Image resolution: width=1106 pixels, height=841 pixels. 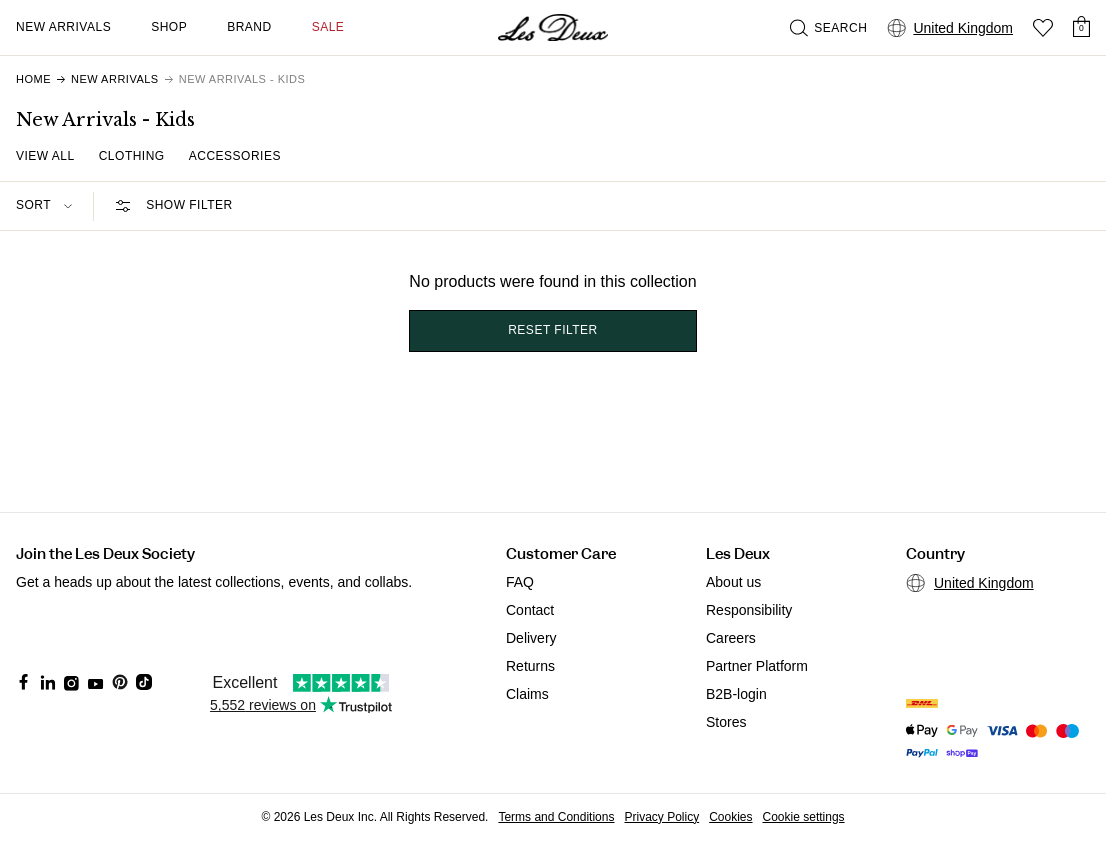 I want to click on About us, so click(x=733, y=582).